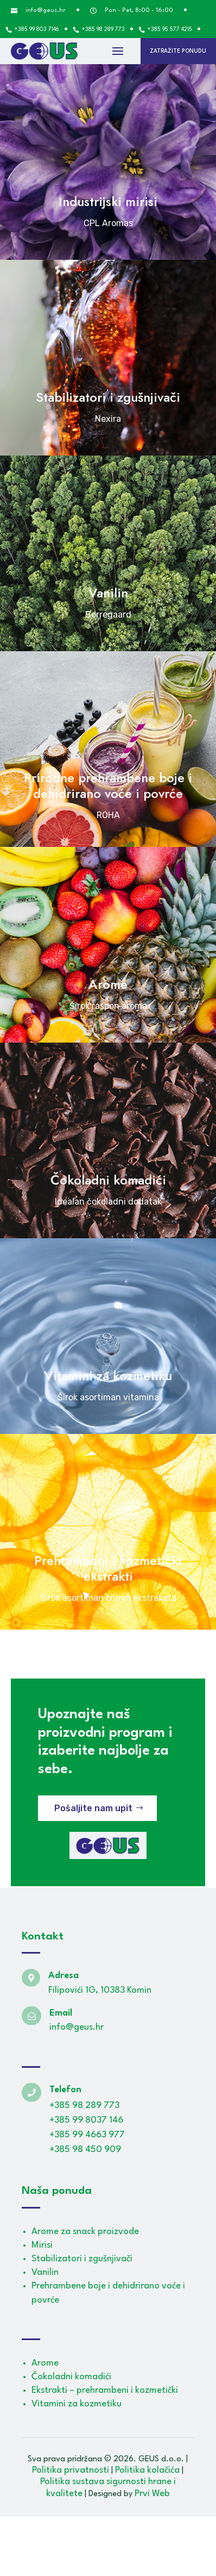 The width and height of the screenshot is (216, 2576). I want to click on +385 98 450 909, so click(85, 2149).